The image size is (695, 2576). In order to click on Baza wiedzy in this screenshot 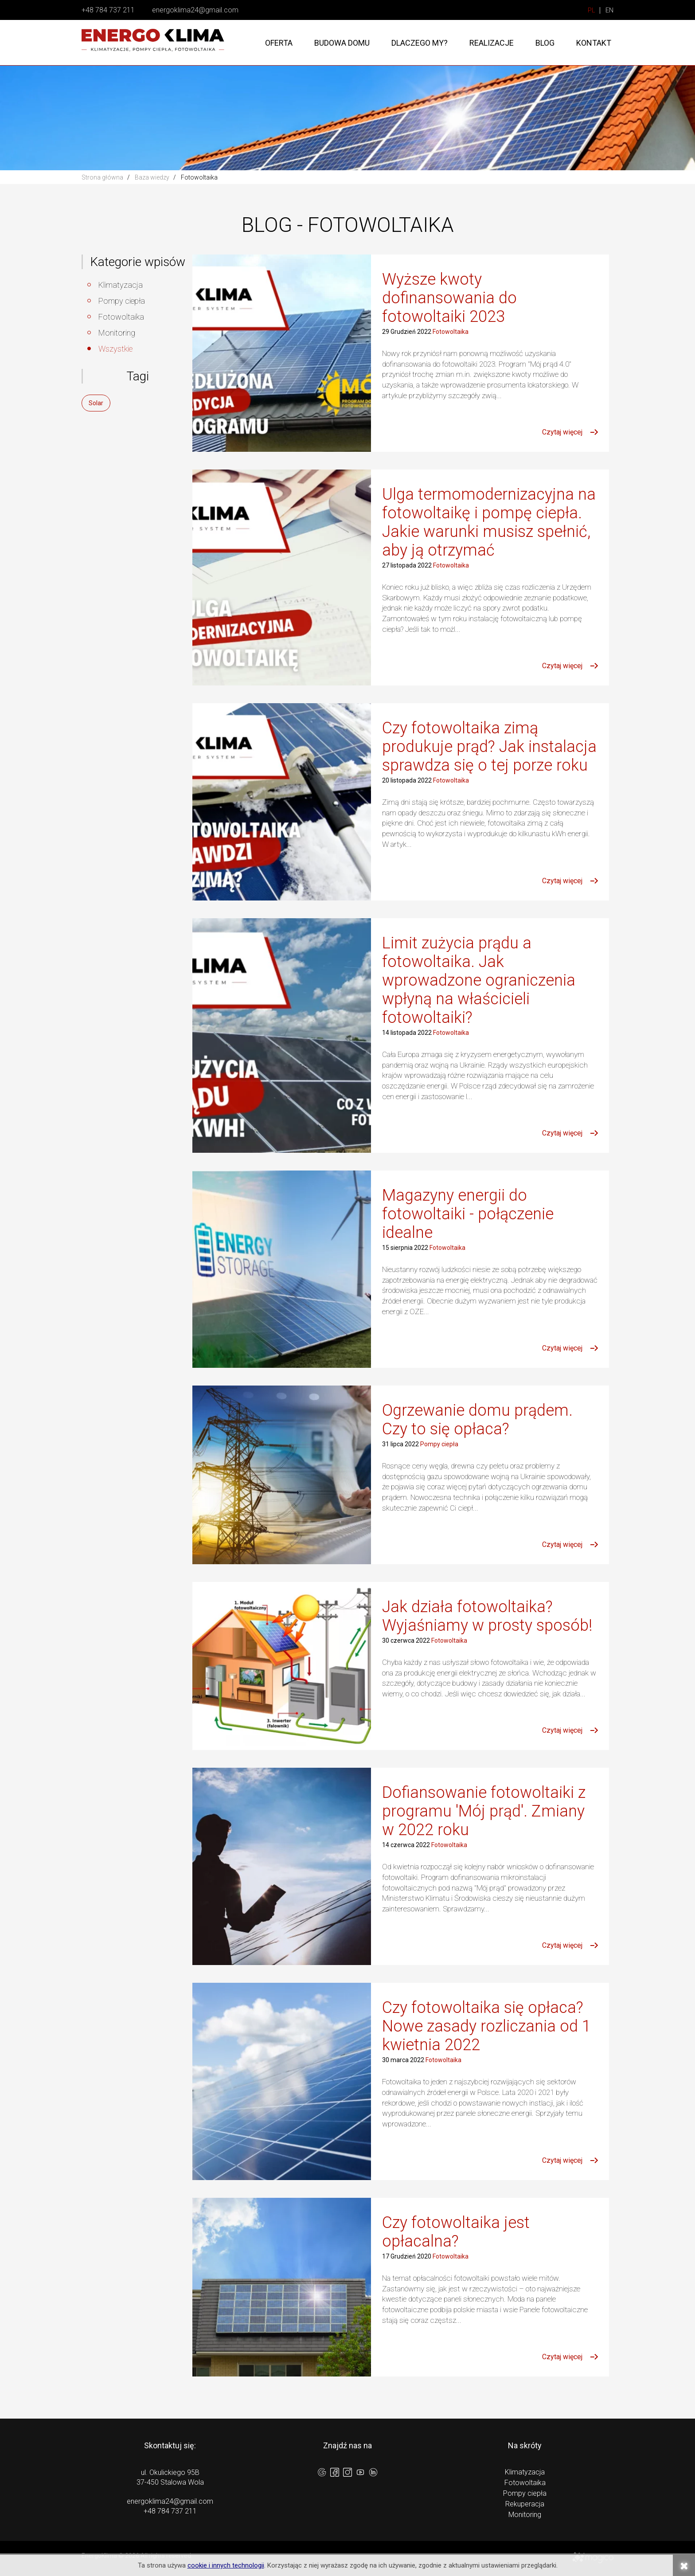, I will do `click(152, 177)`.